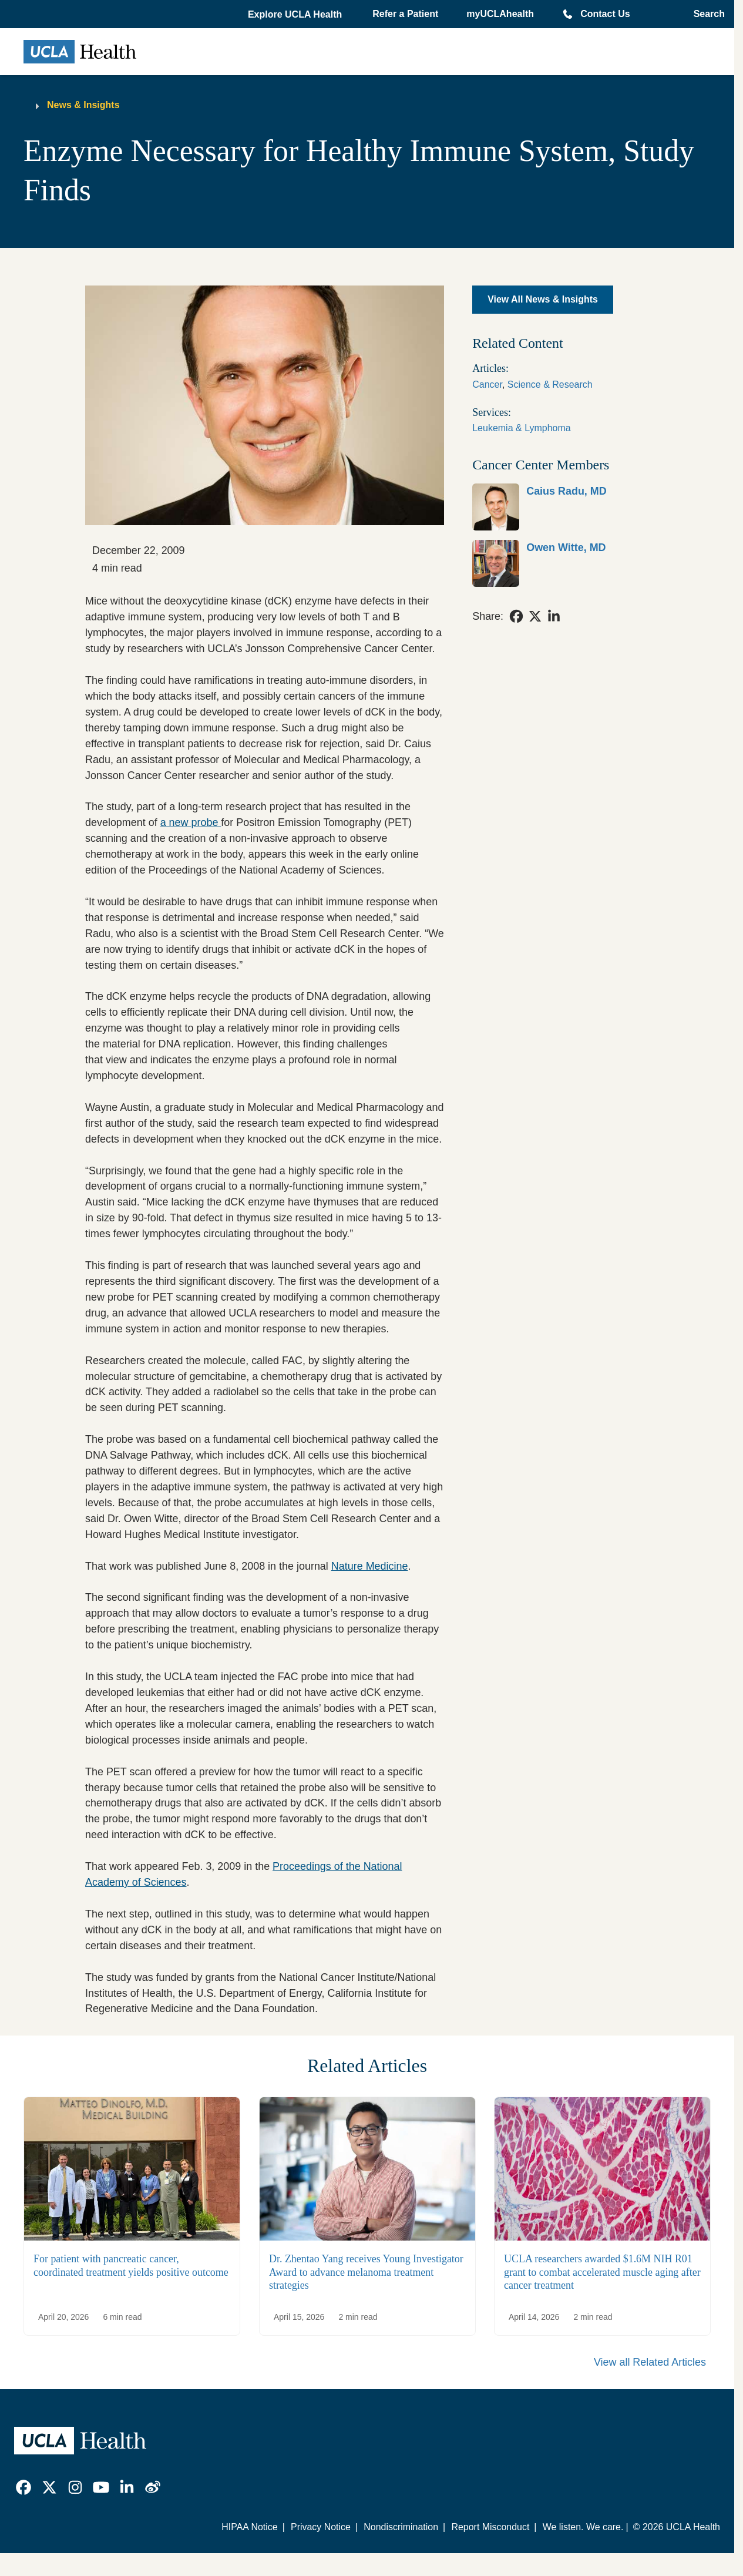 The width and height of the screenshot is (743, 2576). Describe the element at coordinates (487, 384) in the screenshot. I see `Cancer` at that location.